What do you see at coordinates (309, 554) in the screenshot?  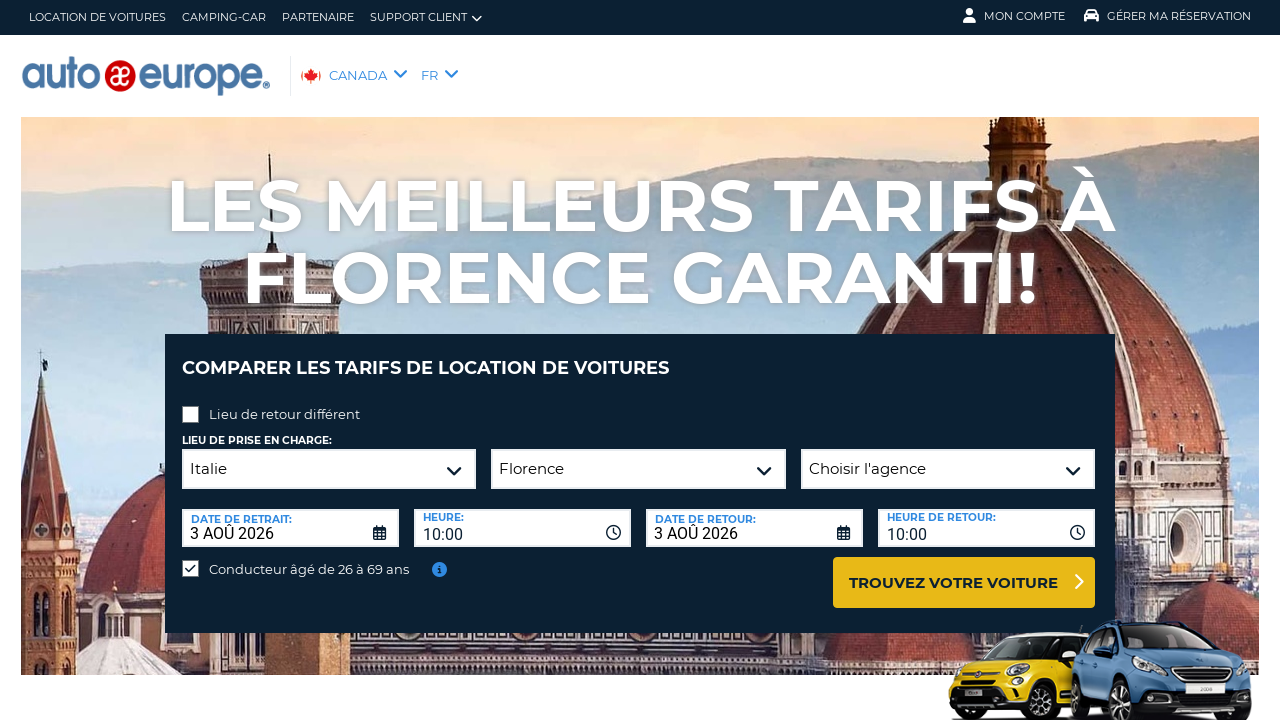 I see `Conducteur âgé de 26 à 69 ans` at bounding box center [309, 554].